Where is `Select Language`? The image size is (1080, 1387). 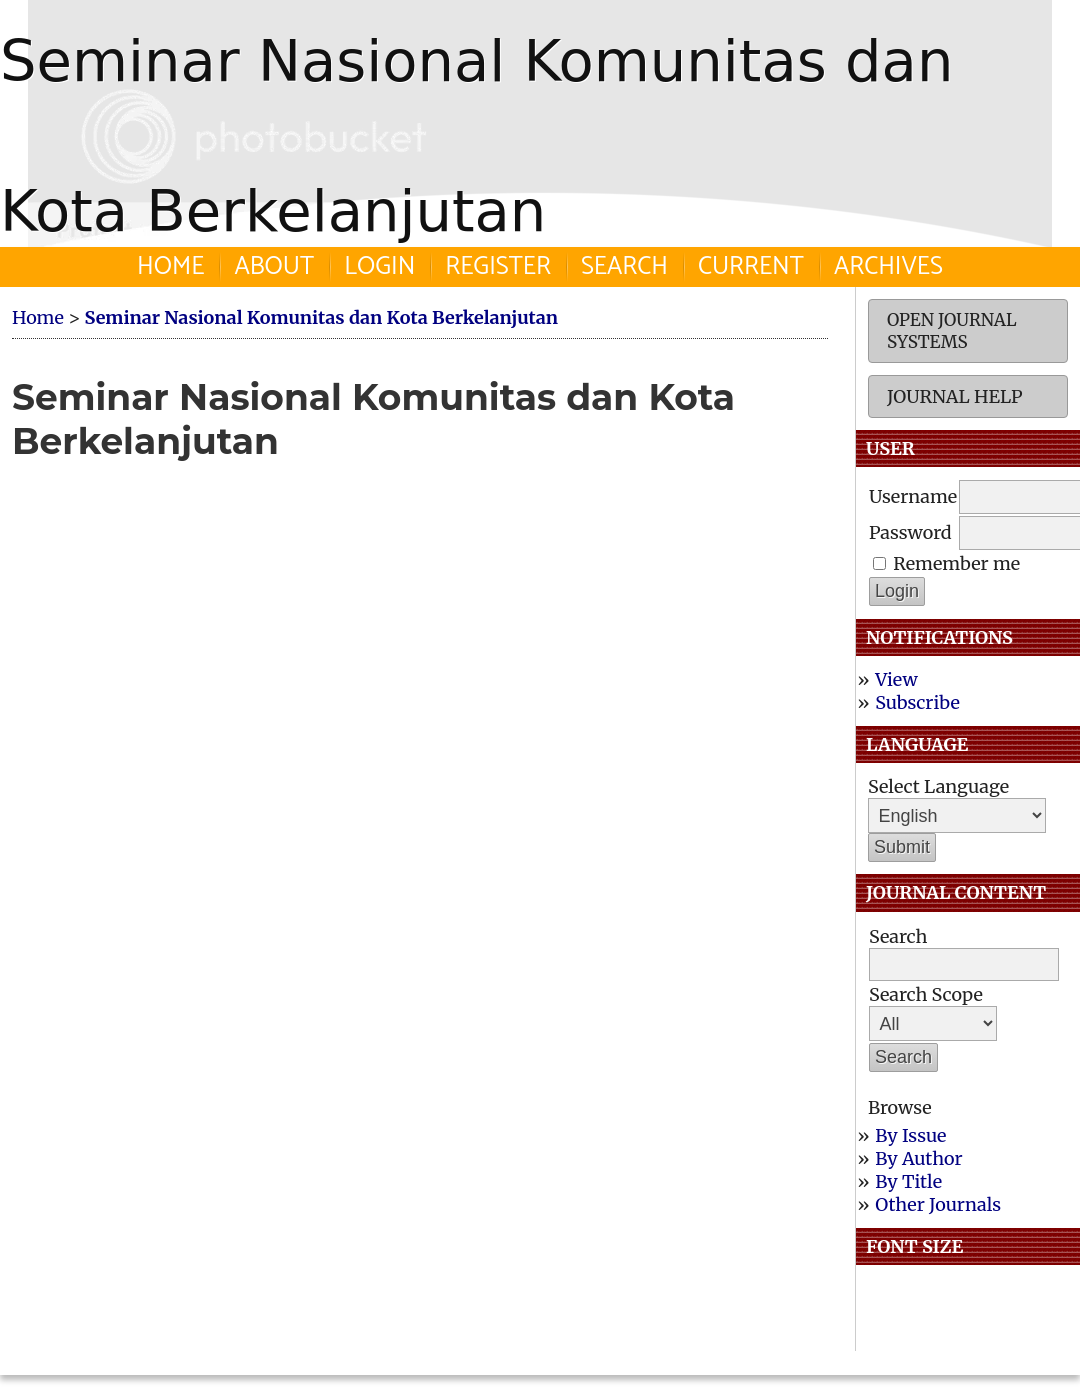
Select Language is located at coordinates (938, 786).